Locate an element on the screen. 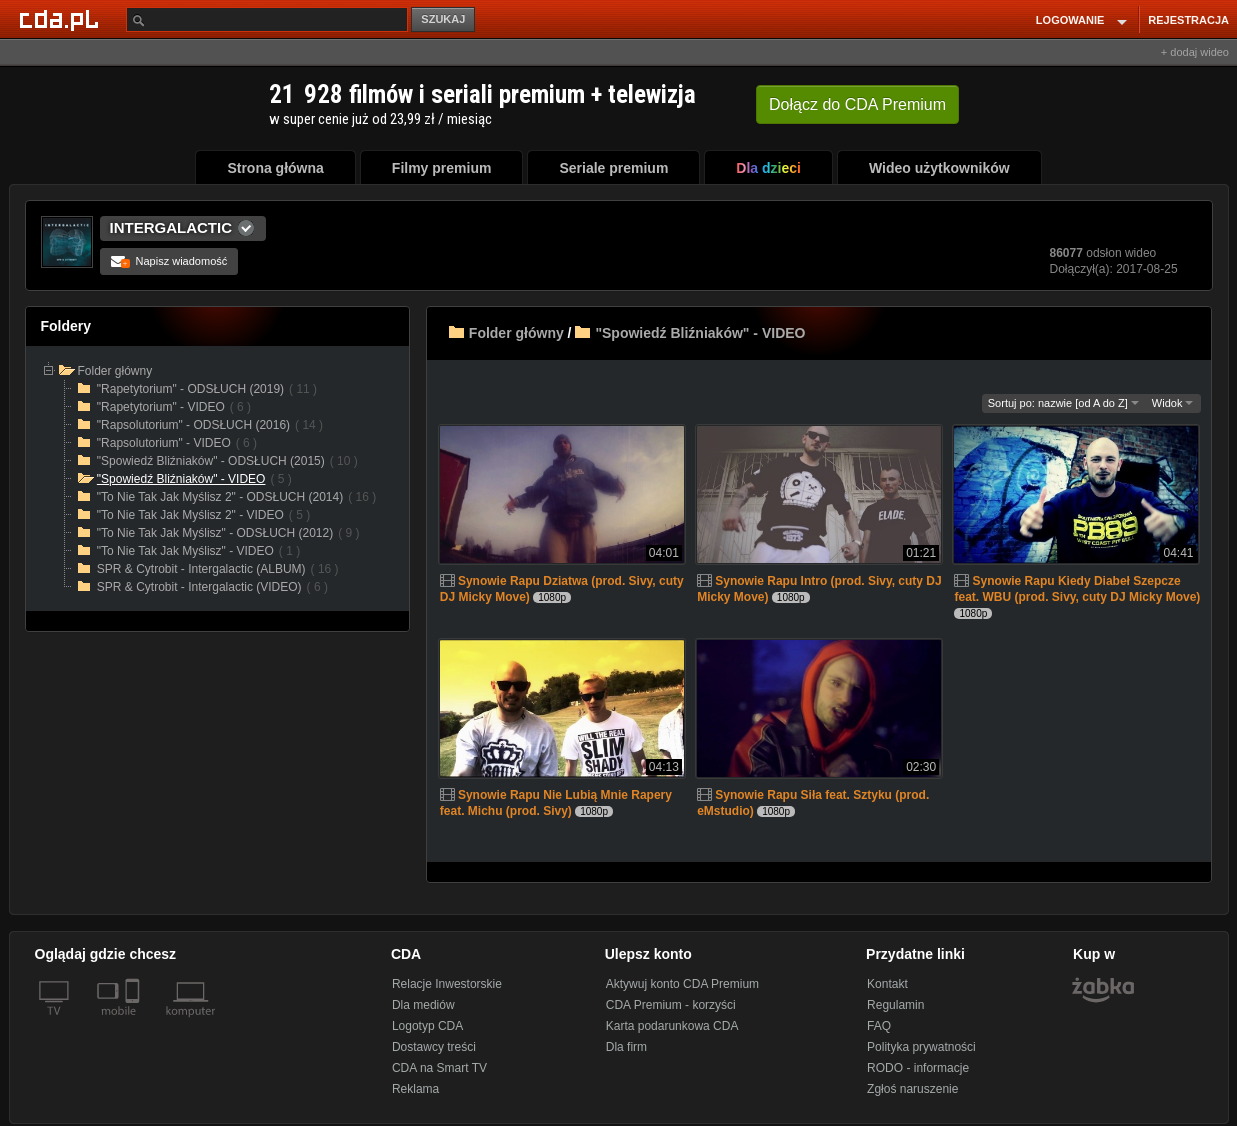 This screenshot has height=1126, width=1237. Napisz wiadomość is located at coordinates (169, 261).